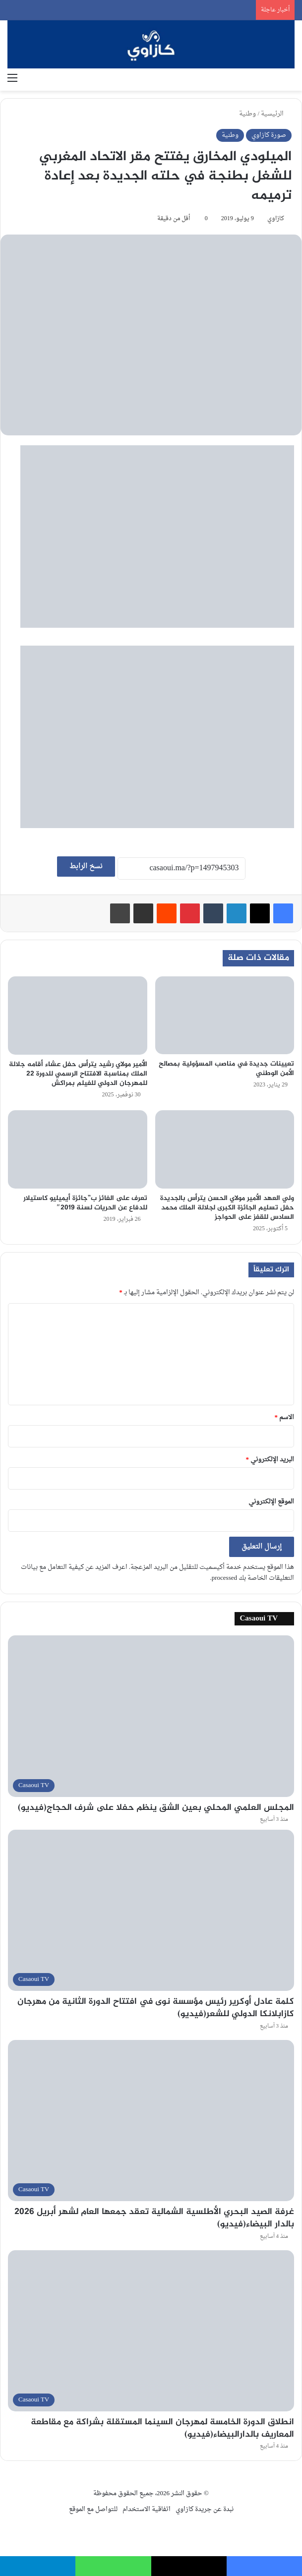 The width and height of the screenshot is (302, 2576). What do you see at coordinates (225, 1015) in the screenshot?
I see `[تعيينات جديدة في مناصب المسؤولية بمصالح الأمن الوطني]` at bounding box center [225, 1015].